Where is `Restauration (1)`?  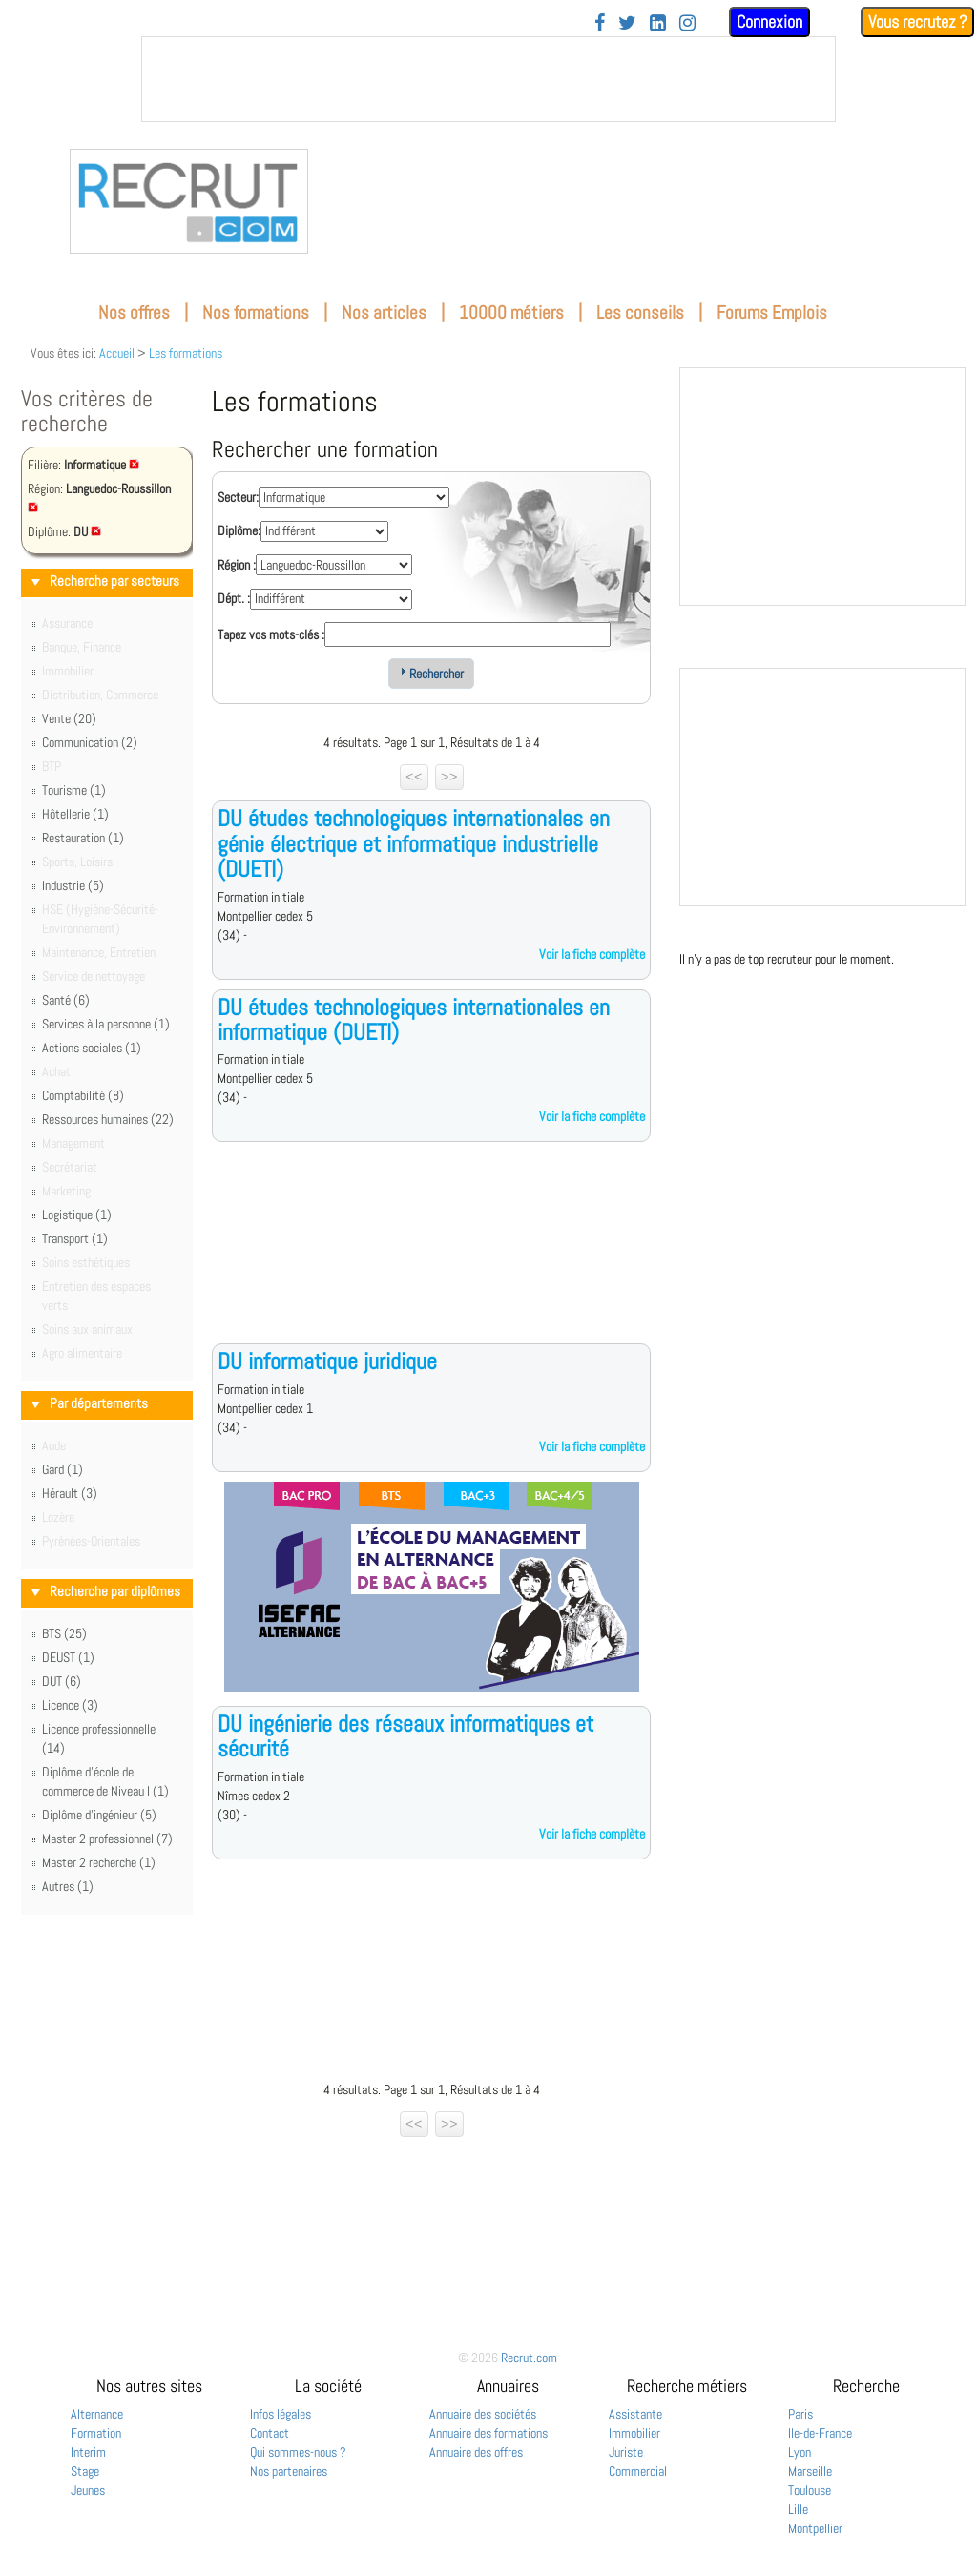 Restauration (1) is located at coordinates (83, 837).